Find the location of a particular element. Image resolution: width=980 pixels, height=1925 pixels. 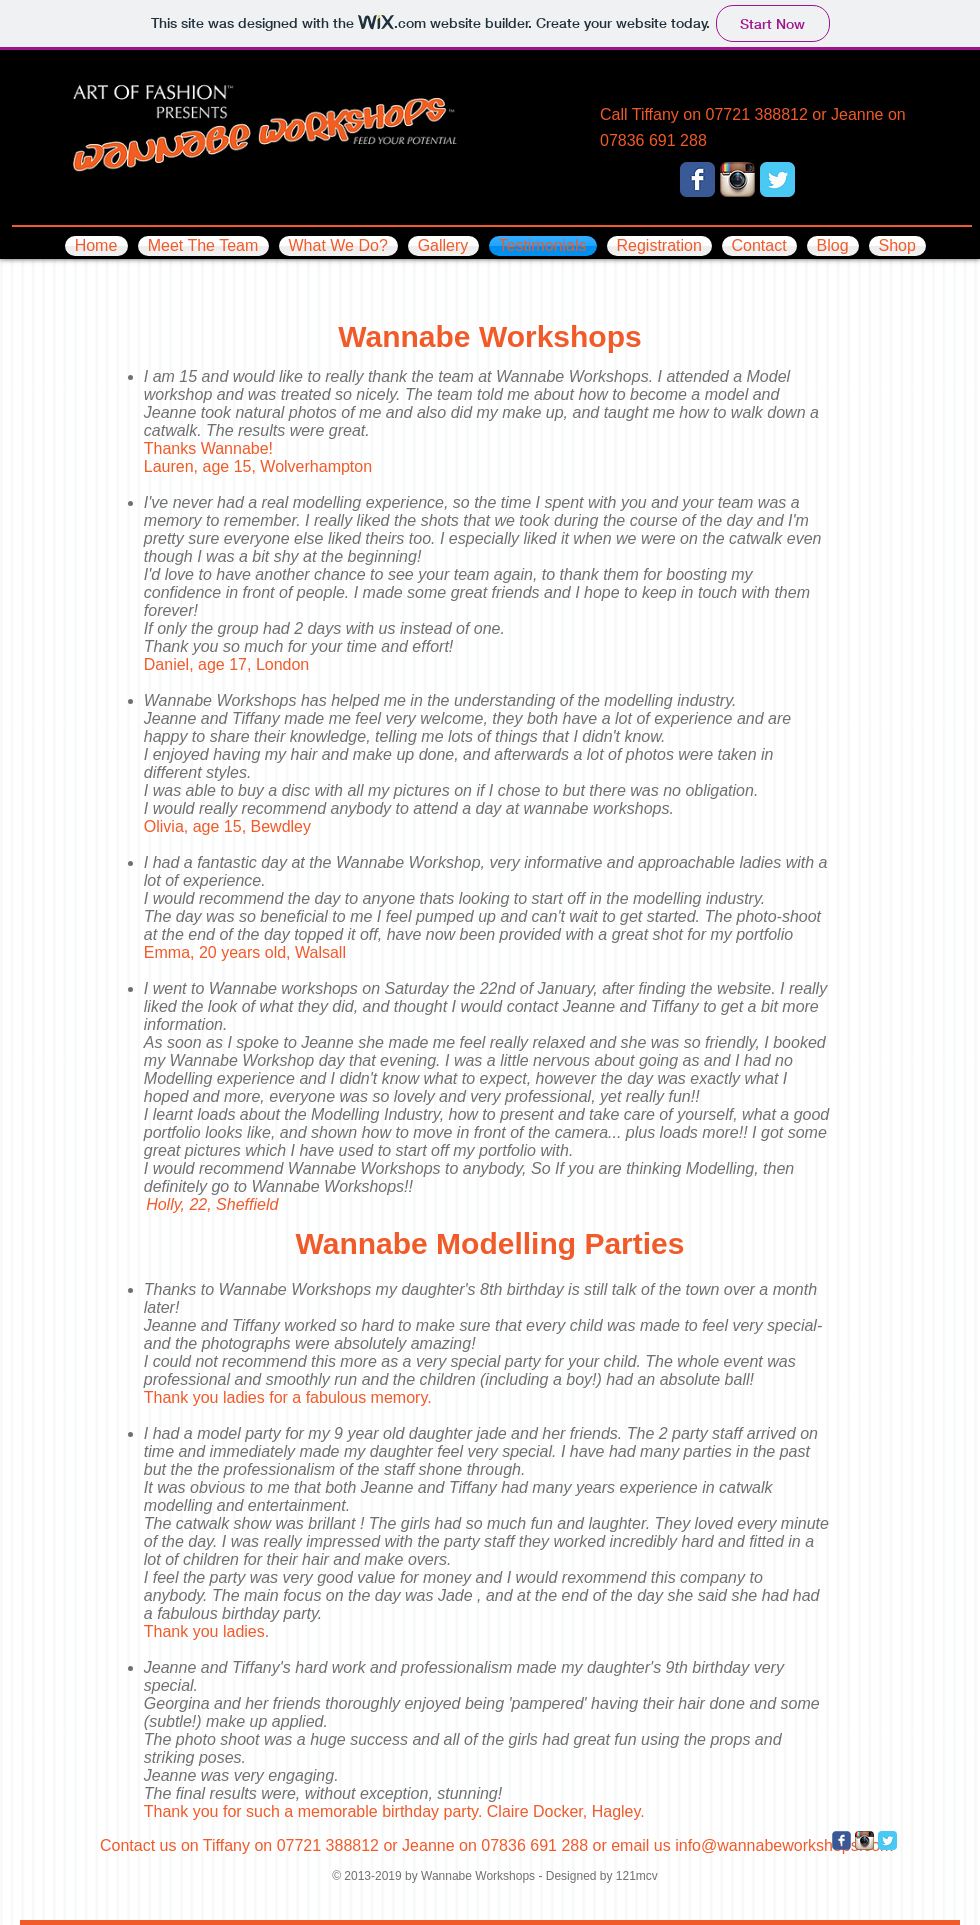

[Instagram App Icon] is located at coordinates (737, 179).